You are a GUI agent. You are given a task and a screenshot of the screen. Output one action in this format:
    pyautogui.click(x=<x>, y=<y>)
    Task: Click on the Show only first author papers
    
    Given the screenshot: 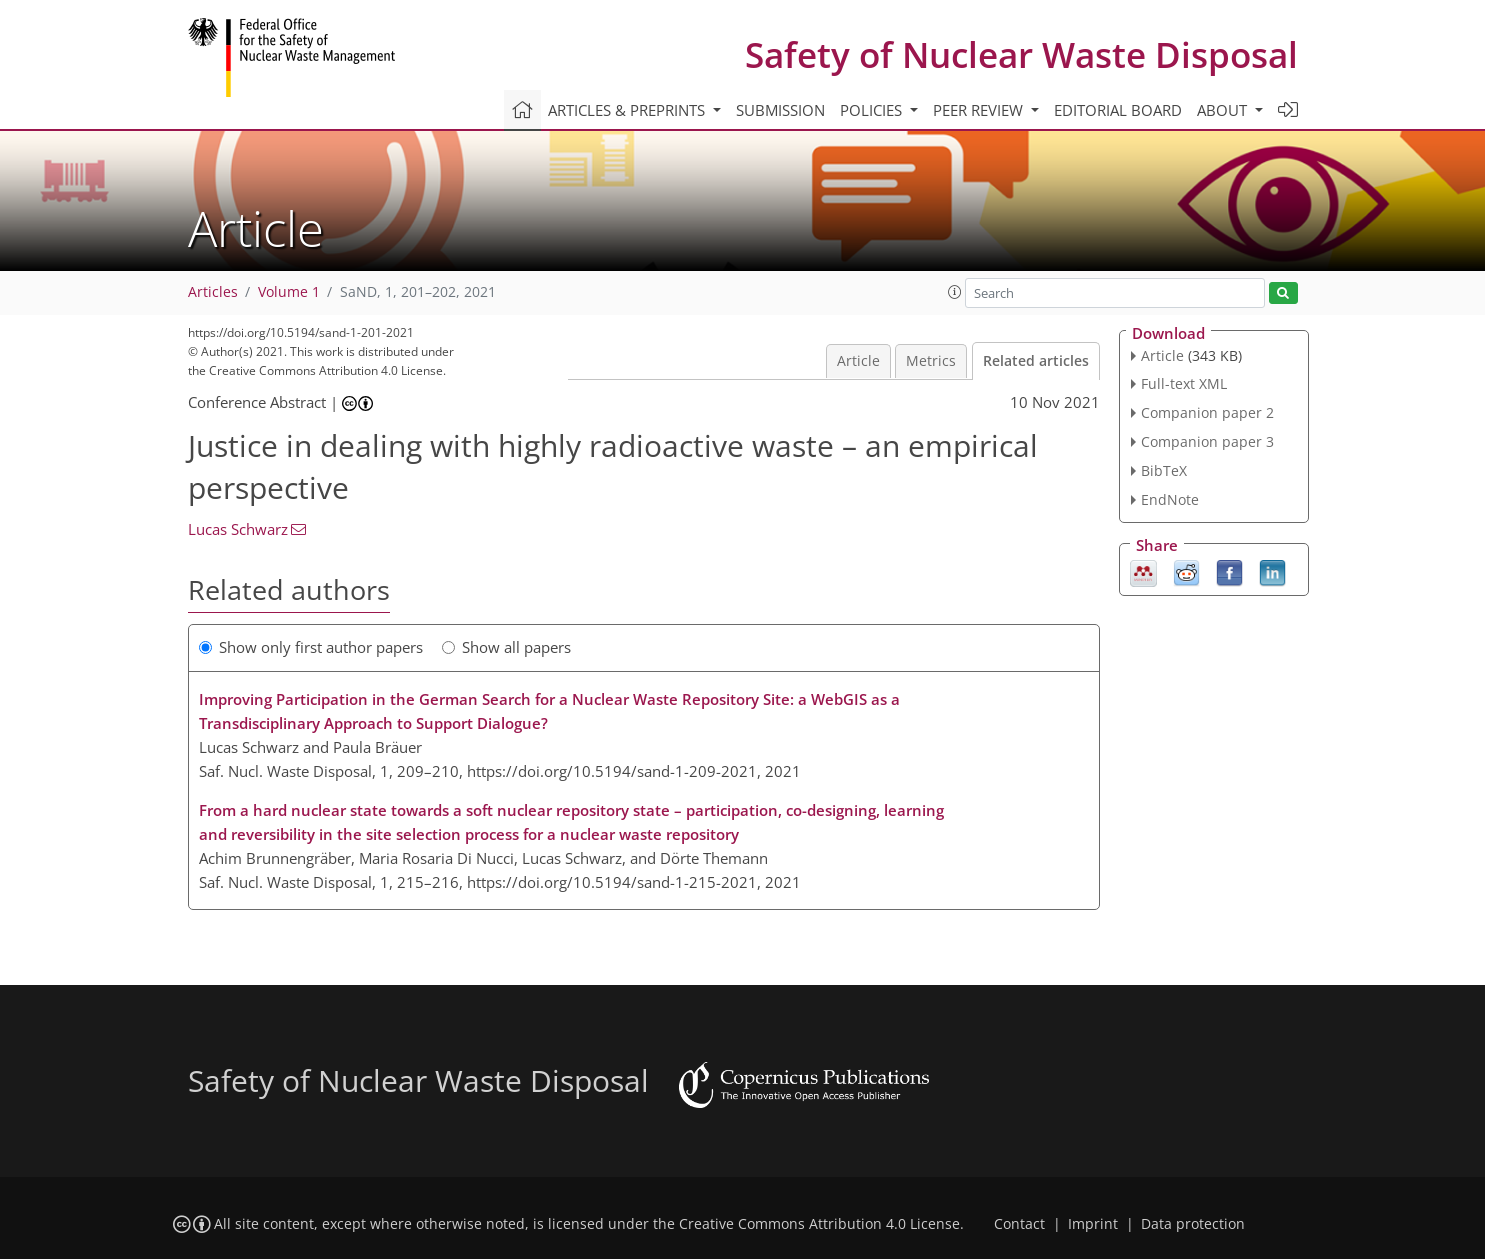 What is the action you would take?
    pyautogui.click(x=311, y=647)
    